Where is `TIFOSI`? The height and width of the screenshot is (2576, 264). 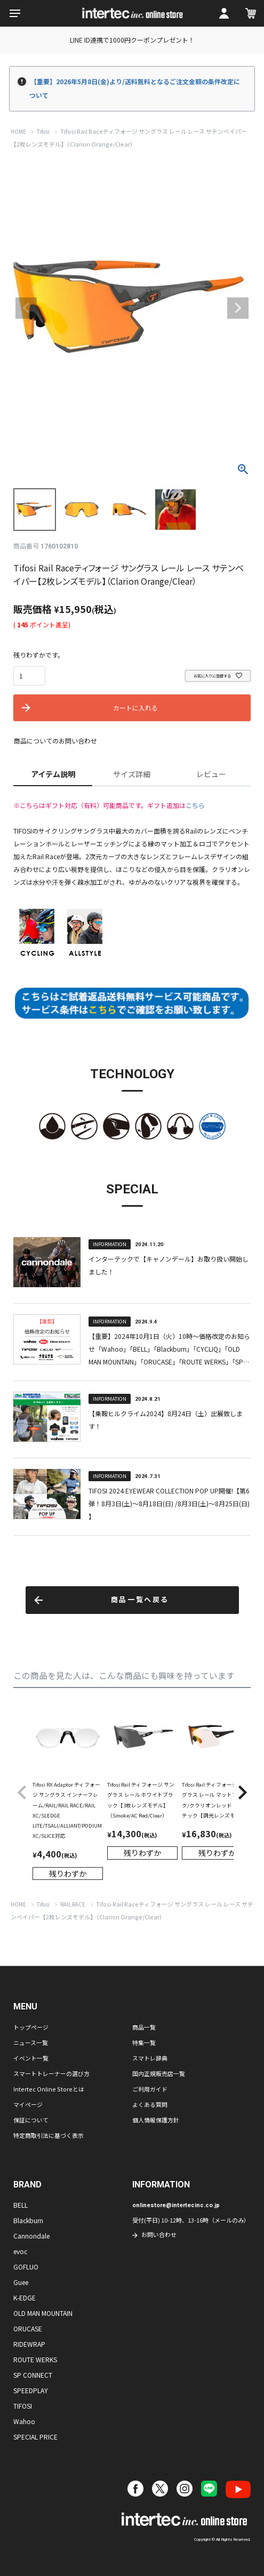 TIFOSI is located at coordinates (22, 2405).